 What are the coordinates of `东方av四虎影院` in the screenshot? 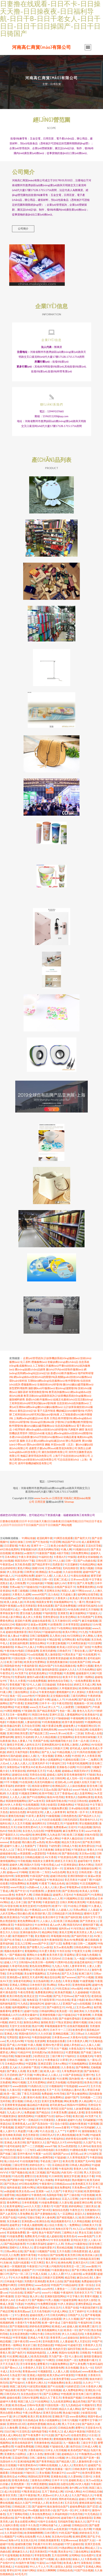 It's located at (67, 2146).